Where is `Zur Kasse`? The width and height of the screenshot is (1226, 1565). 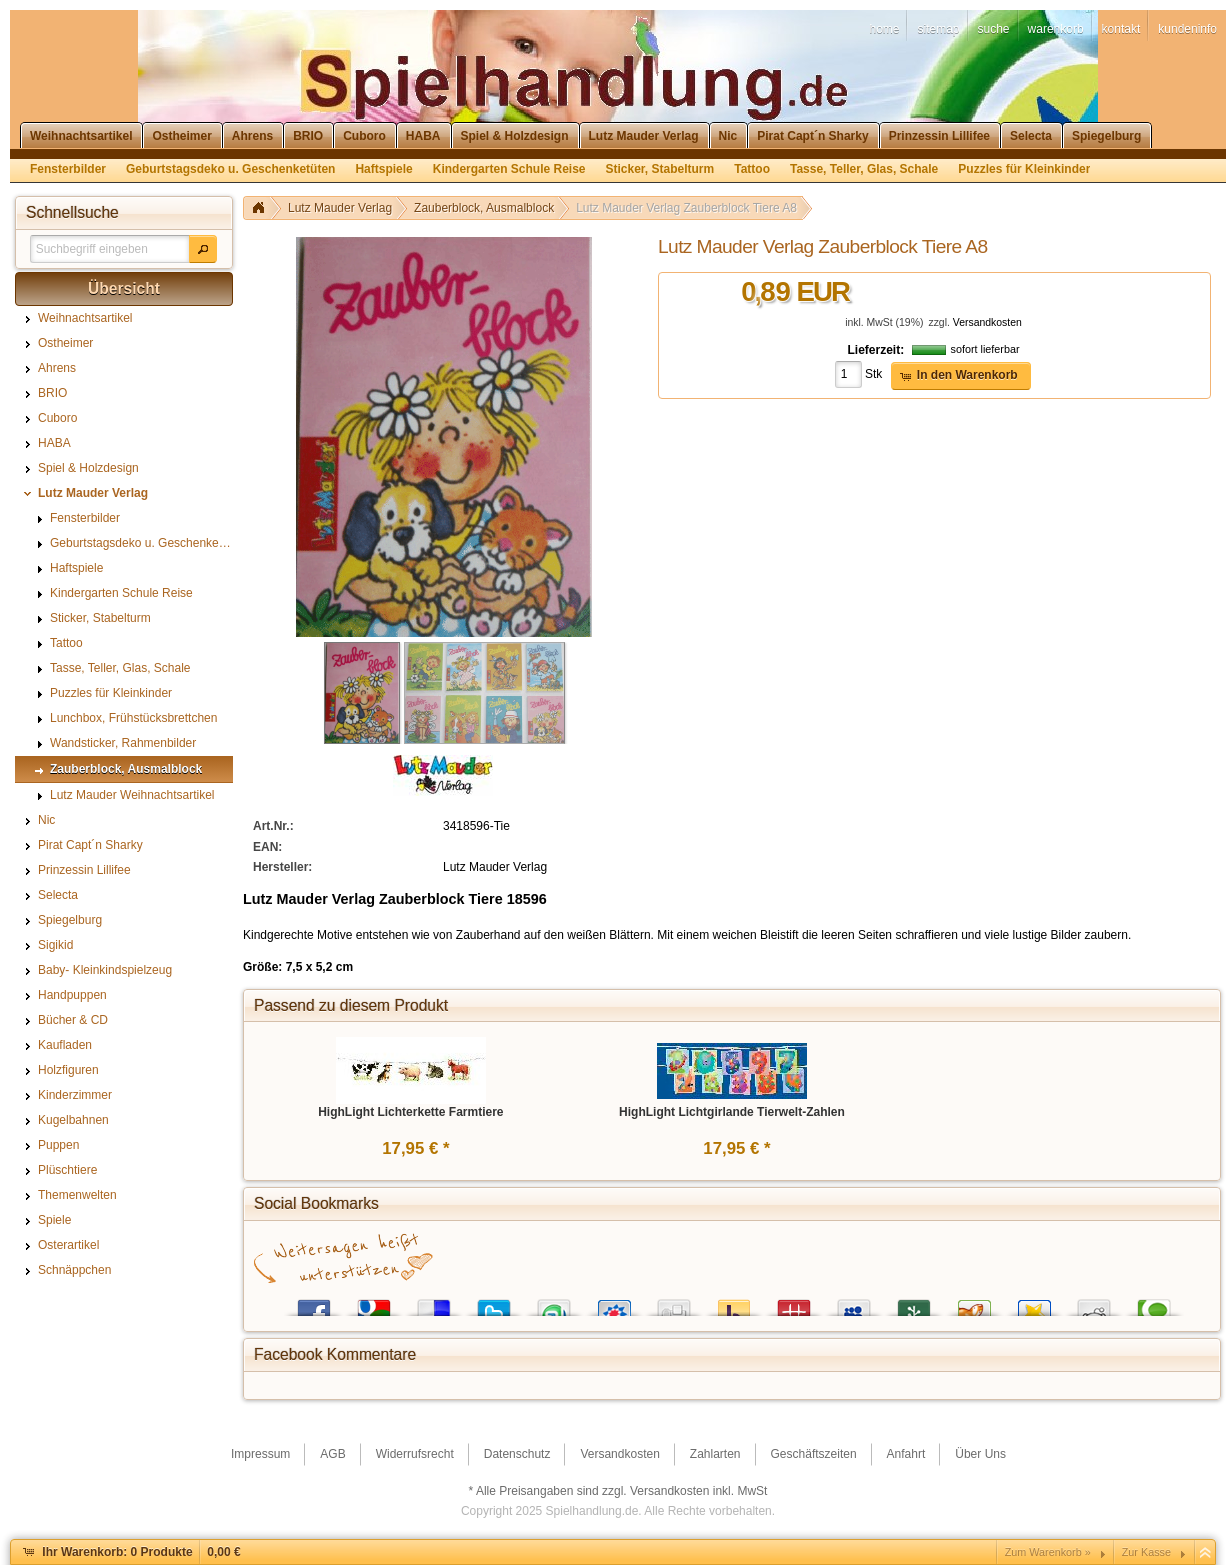 Zur Kasse is located at coordinates (1146, 1552).